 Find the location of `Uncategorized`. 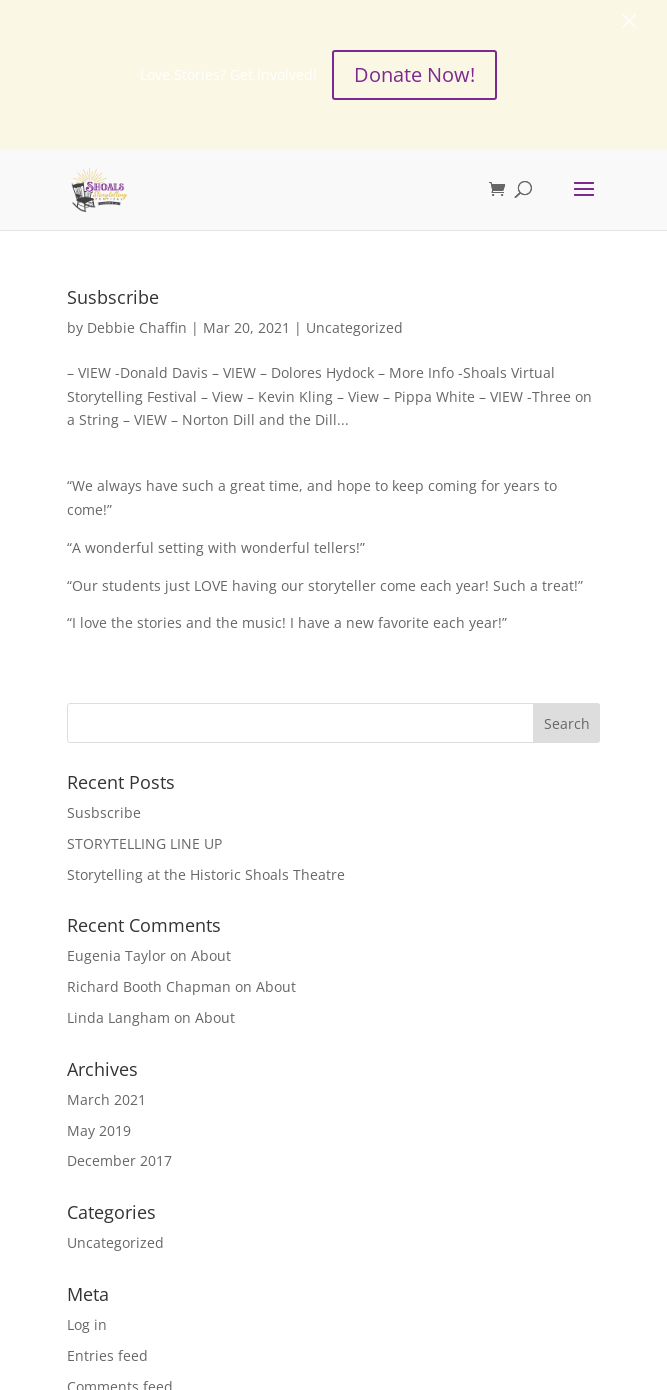

Uncategorized is located at coordinates (354, 327).